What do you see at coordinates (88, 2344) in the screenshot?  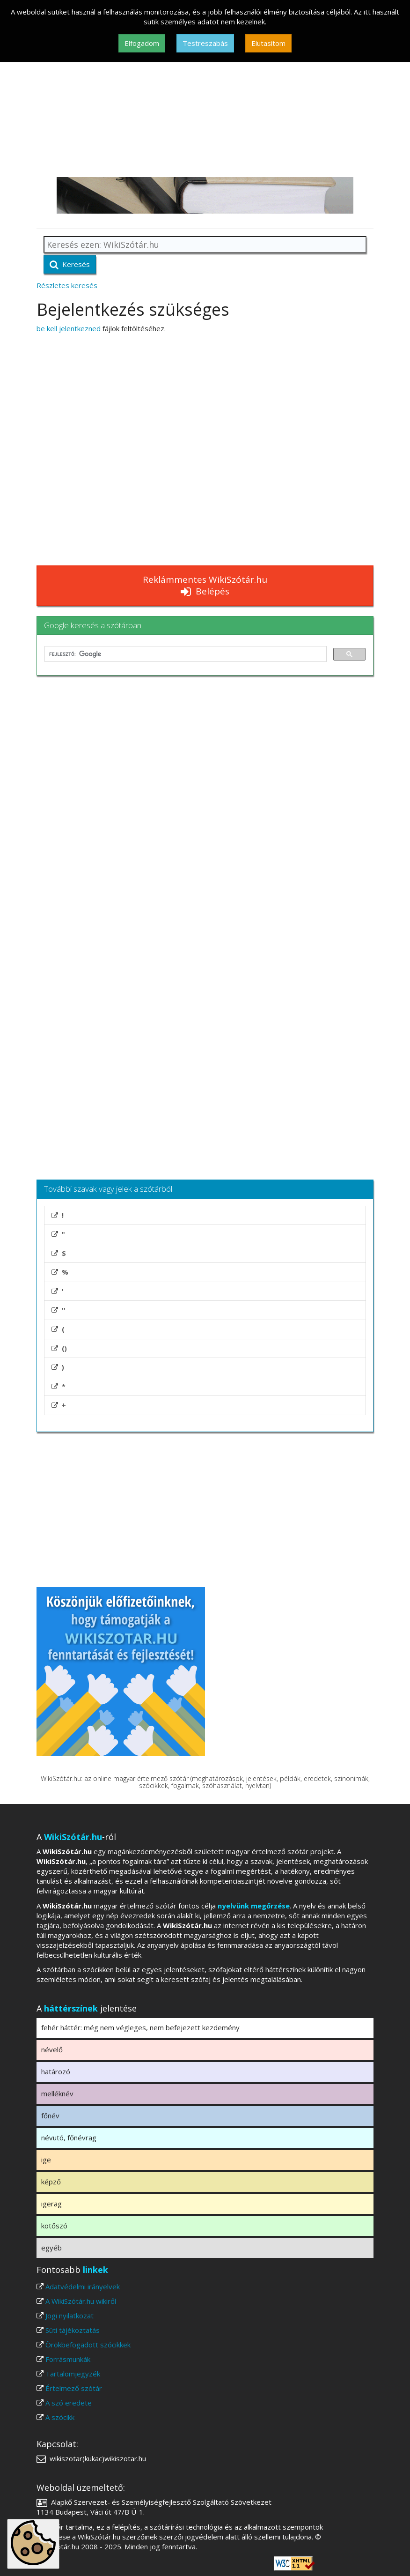 I see `Örökbefogadott szócikkek` at bounding box center [88, 2344].